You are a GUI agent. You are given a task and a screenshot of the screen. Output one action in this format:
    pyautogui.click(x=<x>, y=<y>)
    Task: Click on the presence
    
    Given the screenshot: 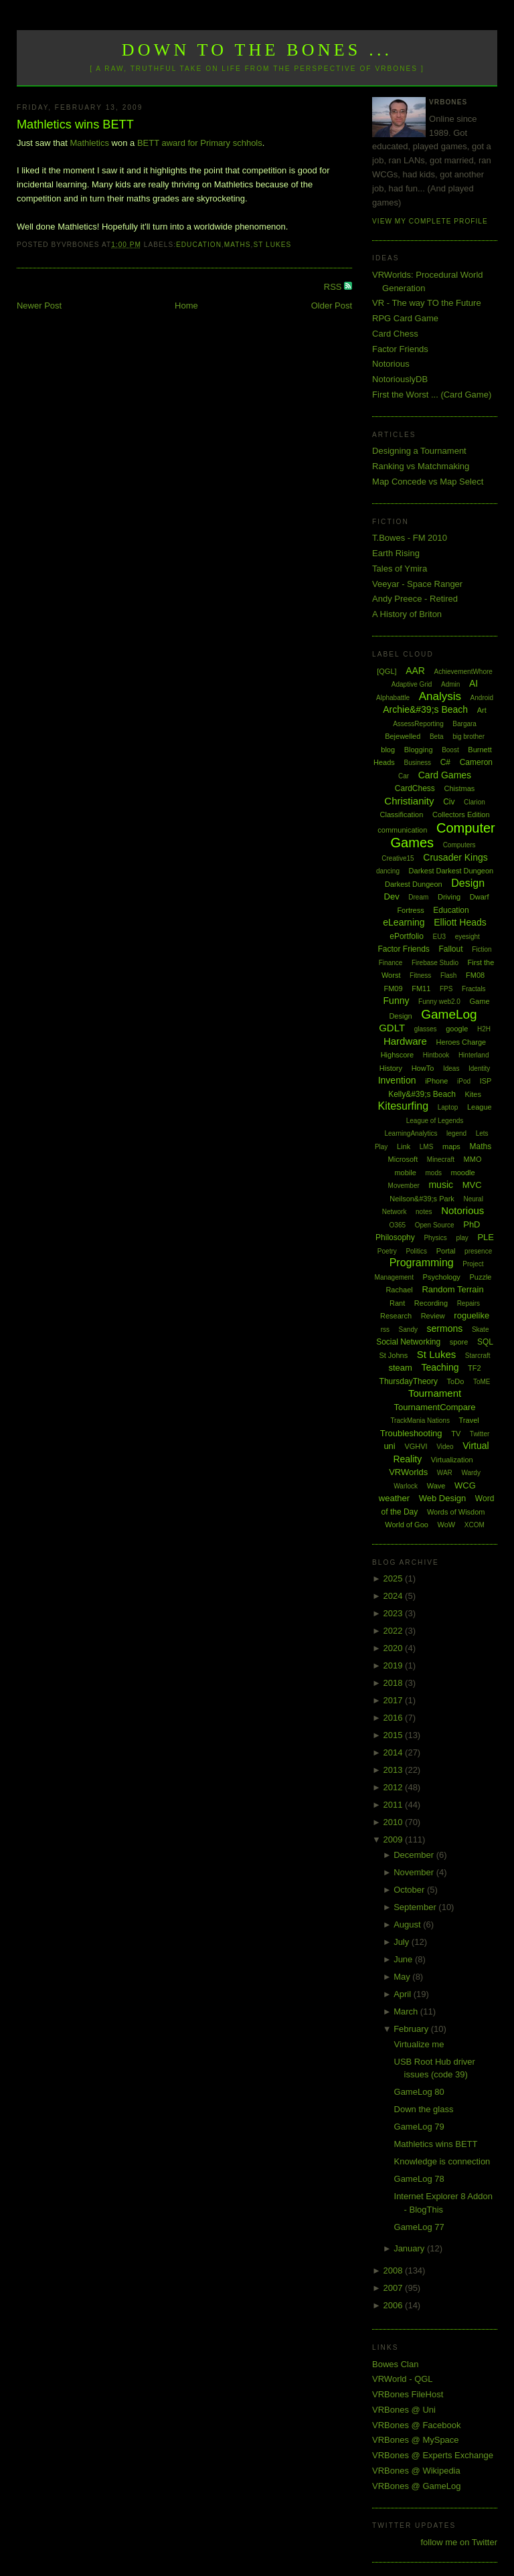 What is the action you would take?
    pyautogui.click(x=478, y=1251)
    